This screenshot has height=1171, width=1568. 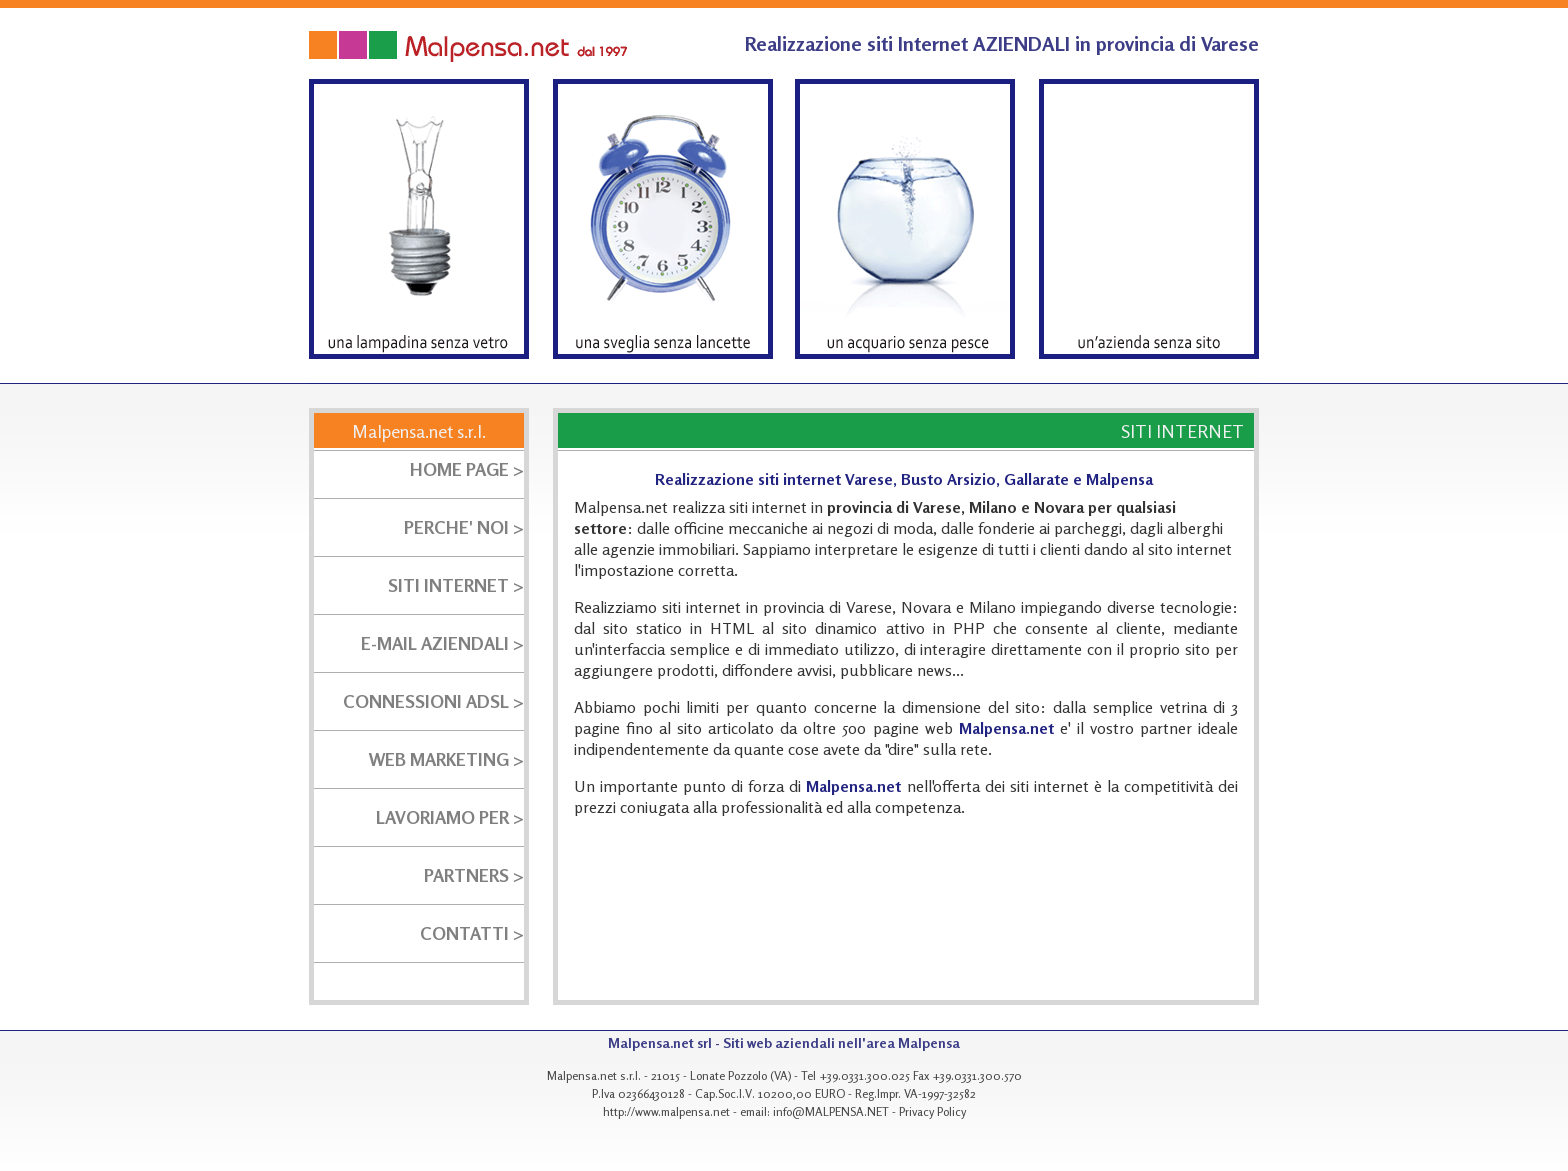 I want to click on SITI INTERNET, so click(x=448, y=585).